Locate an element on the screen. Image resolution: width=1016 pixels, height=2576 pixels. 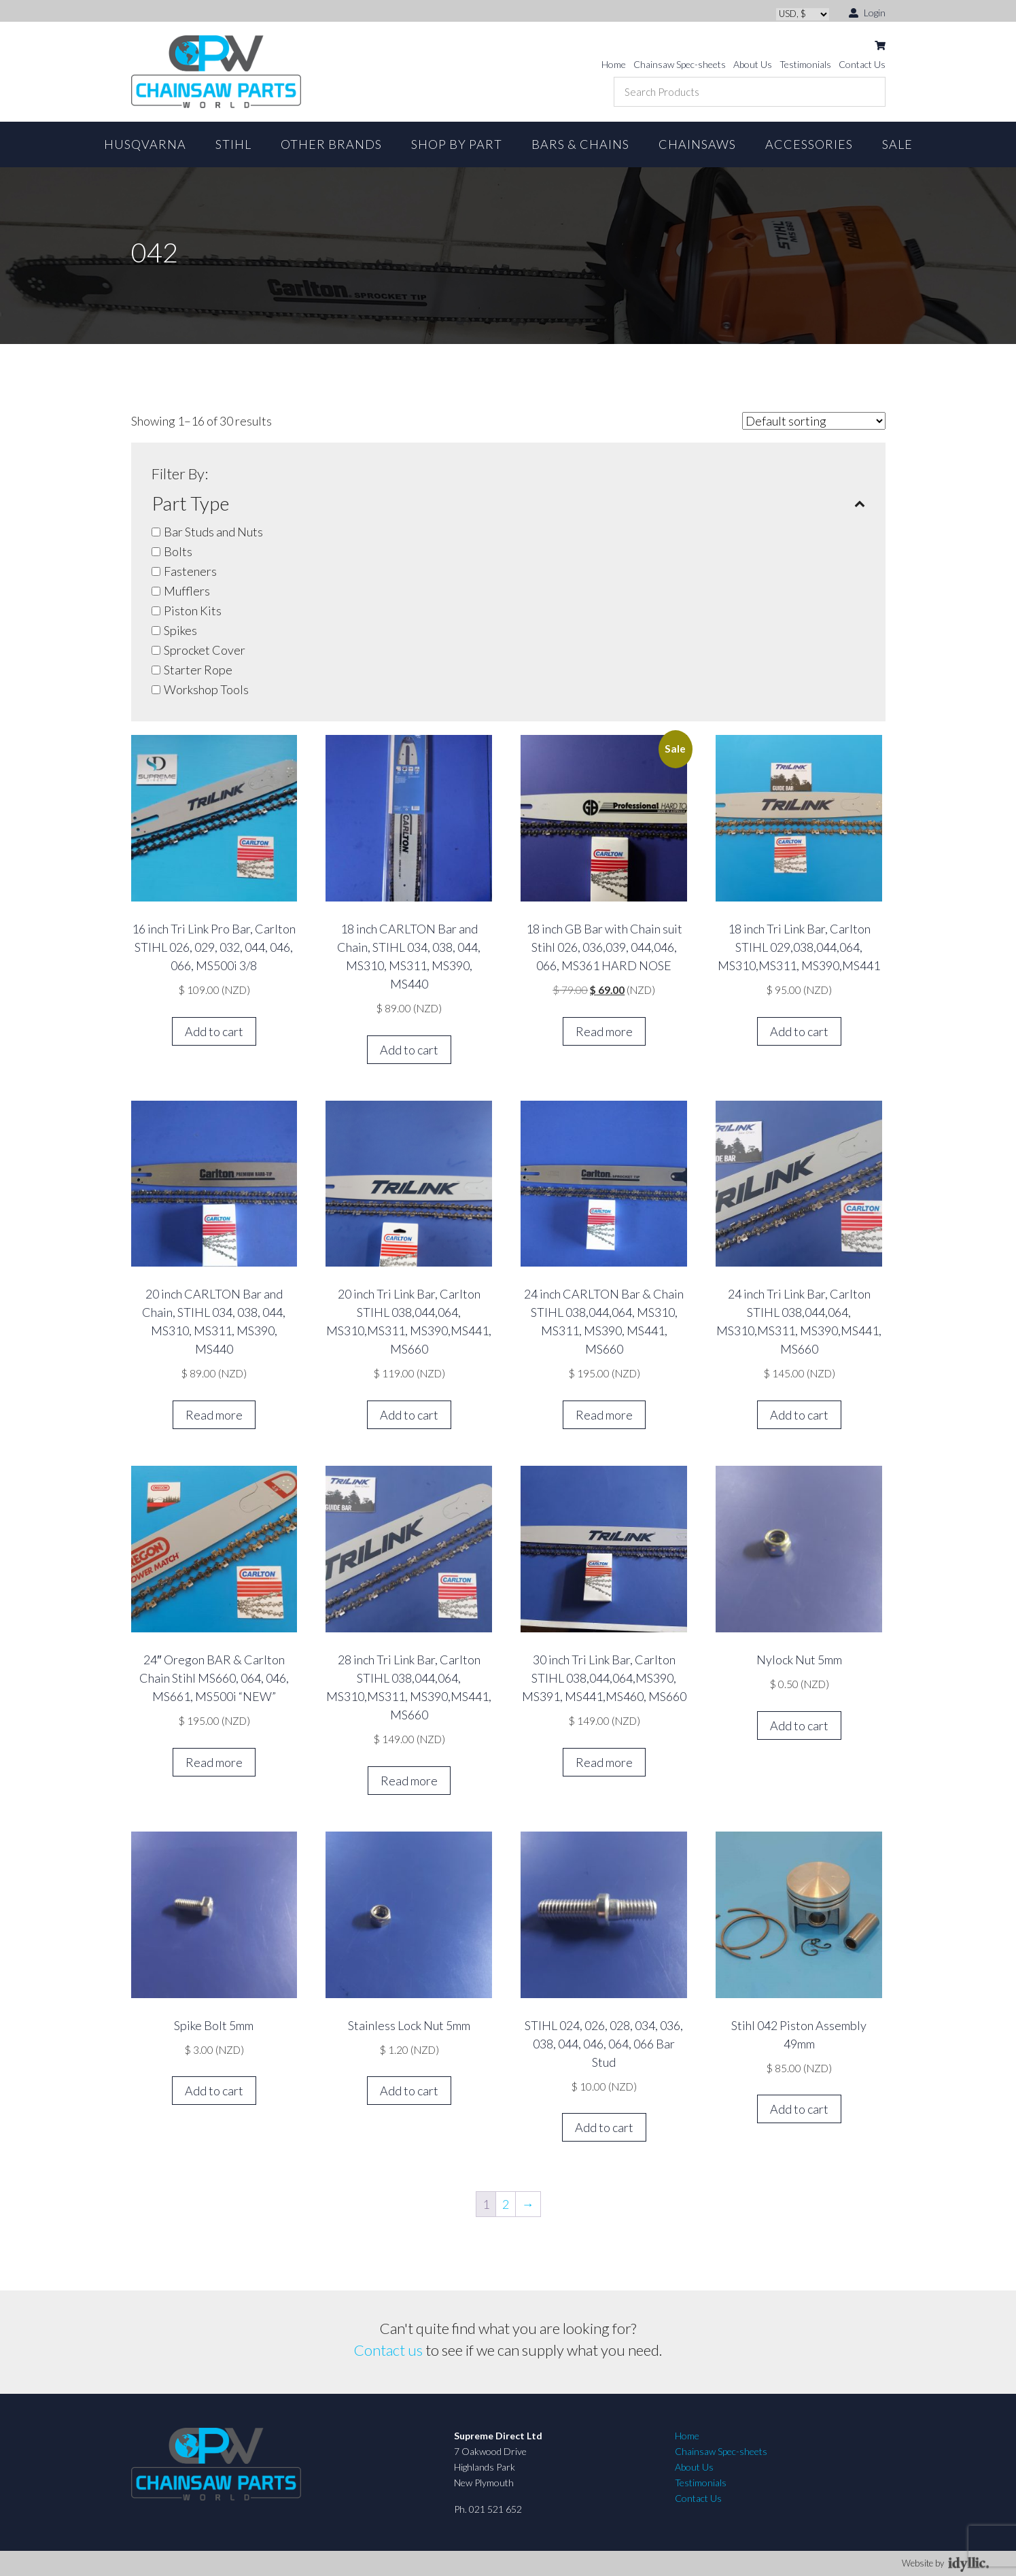
Bars & Chains is located at coordinates (580, 144).